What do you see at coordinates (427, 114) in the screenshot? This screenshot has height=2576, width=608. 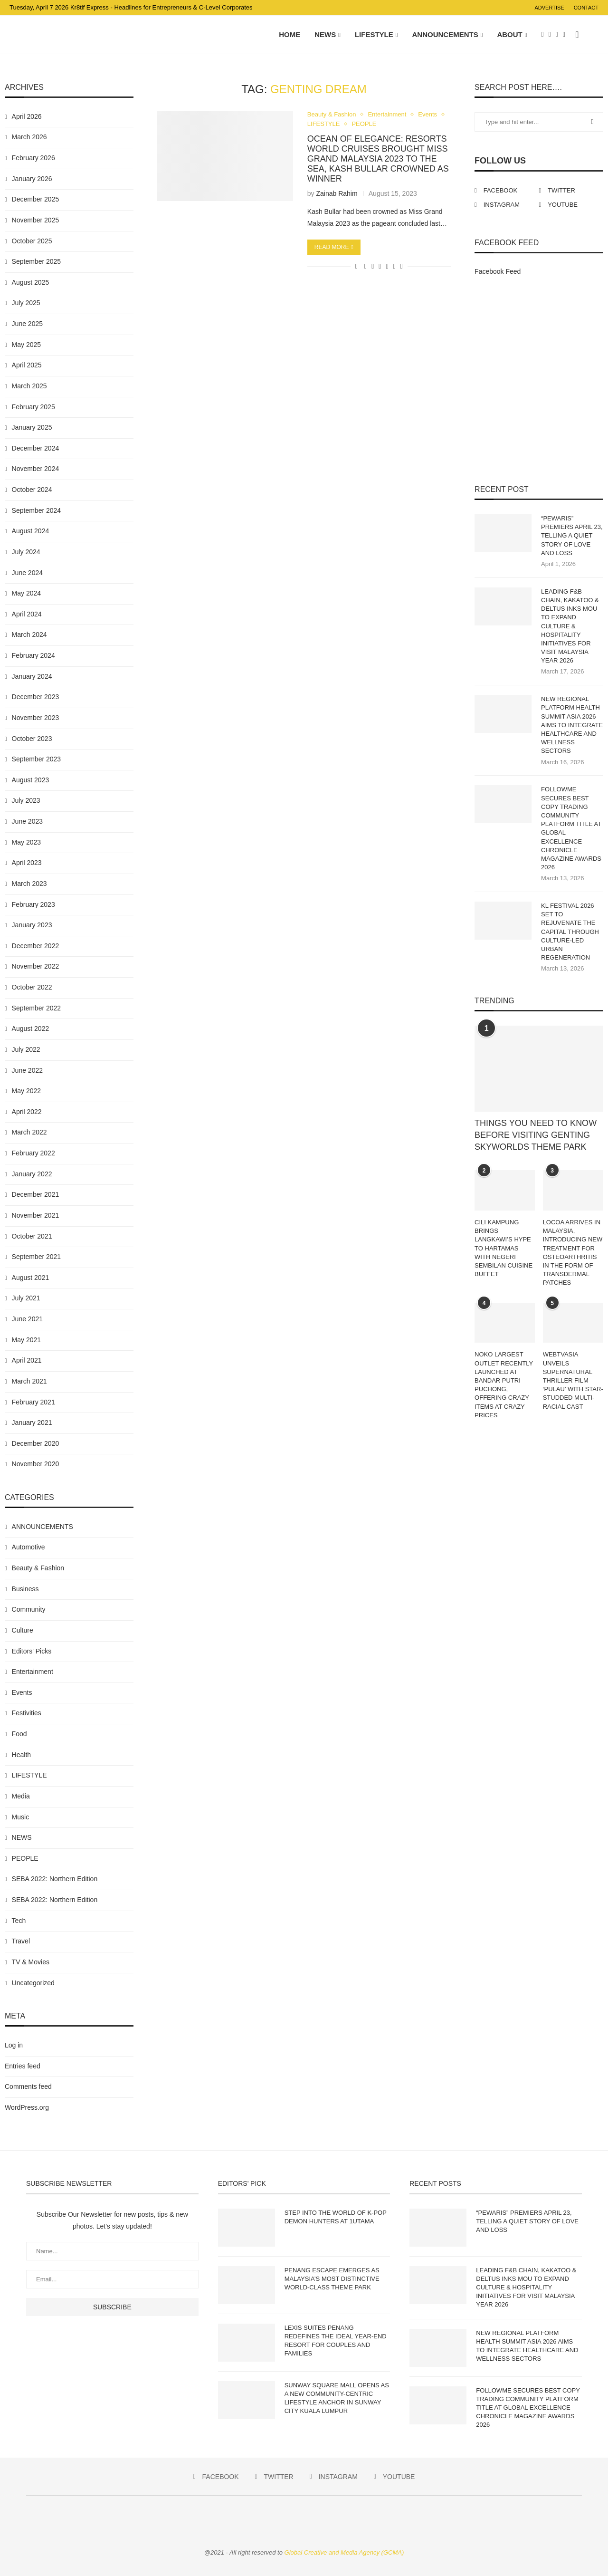 I see `Events` at bounding box center [427, 114].